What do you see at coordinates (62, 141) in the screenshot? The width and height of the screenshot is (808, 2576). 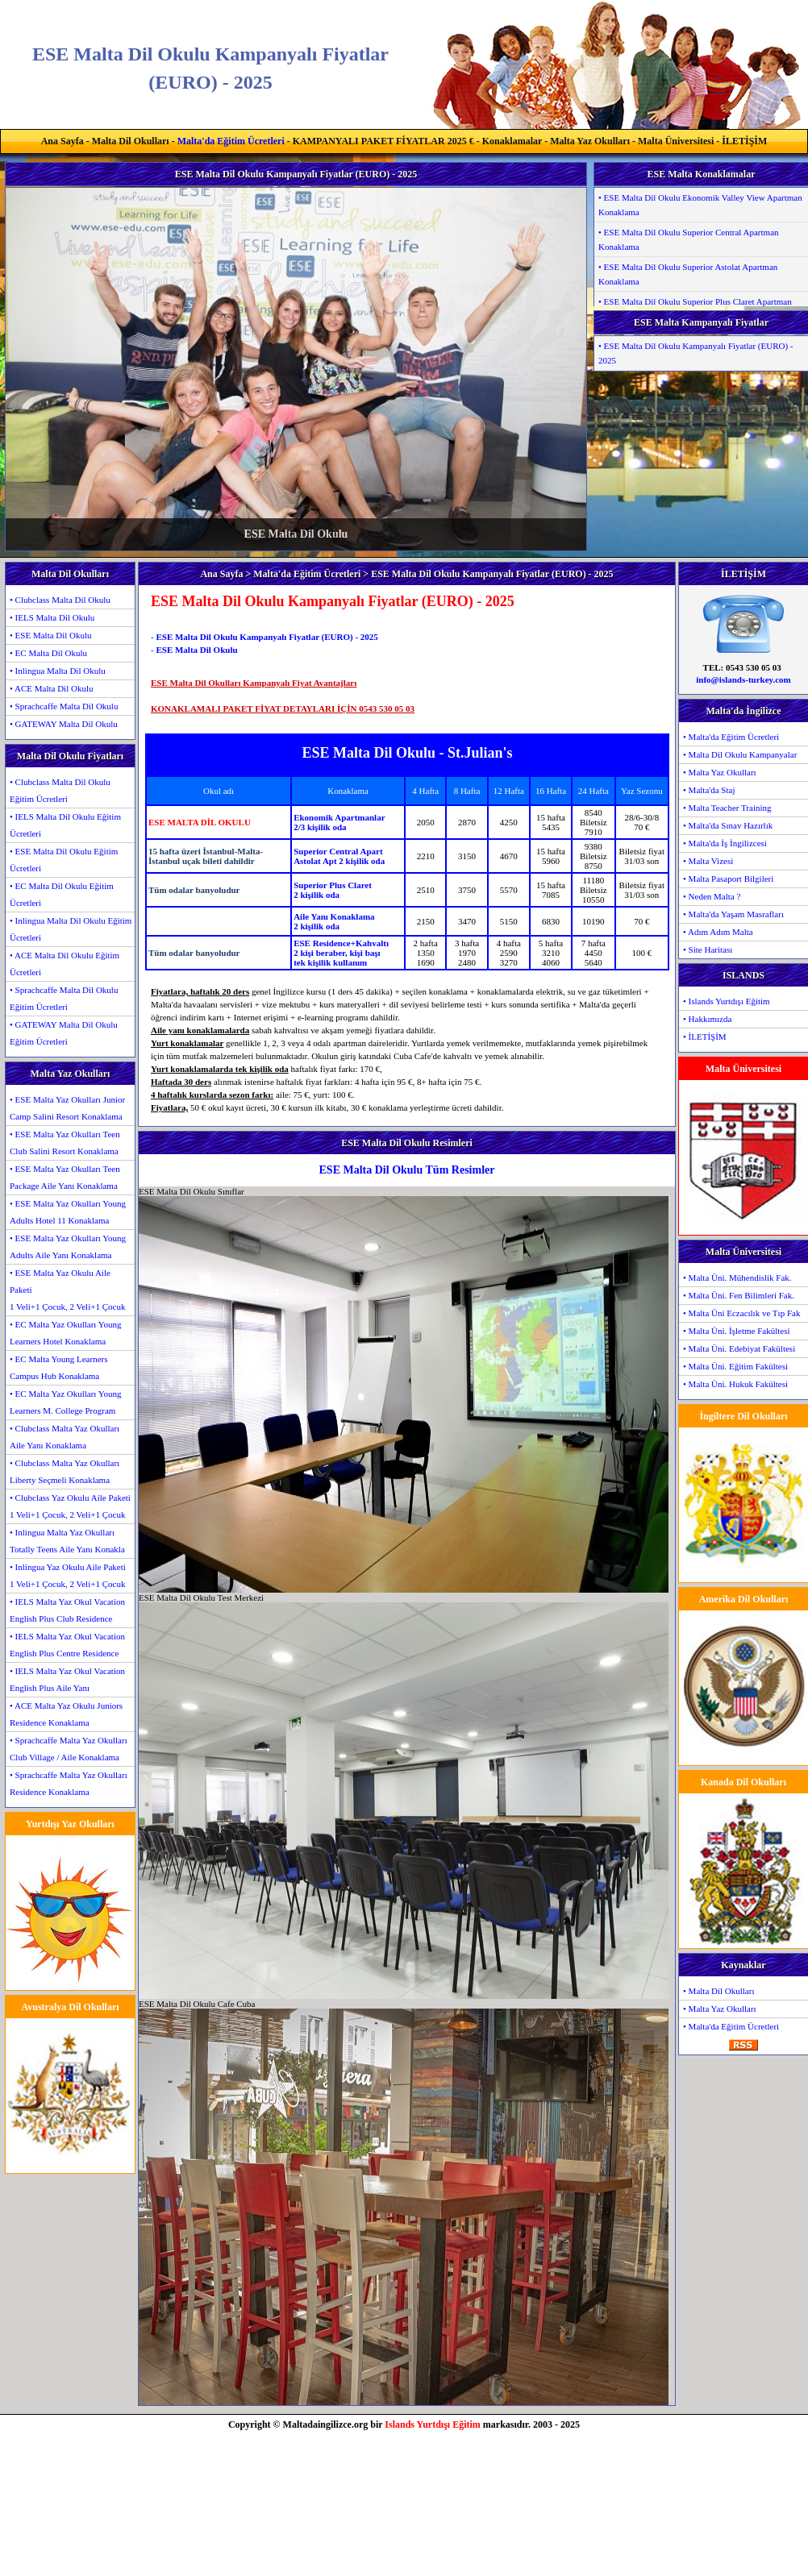 I see `Ana Sayfa` at bounding box center [62, 141].